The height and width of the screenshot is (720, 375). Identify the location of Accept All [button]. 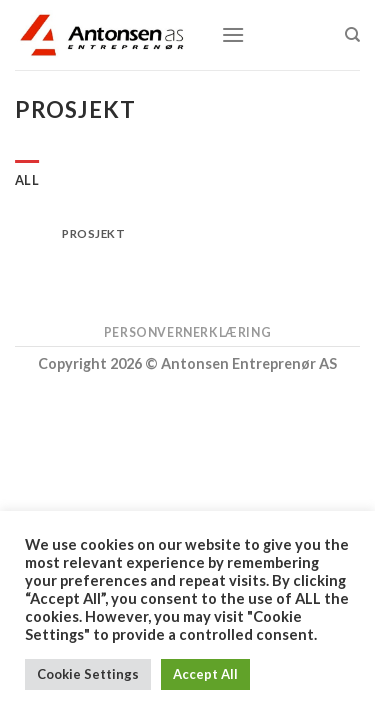
(205, 674).